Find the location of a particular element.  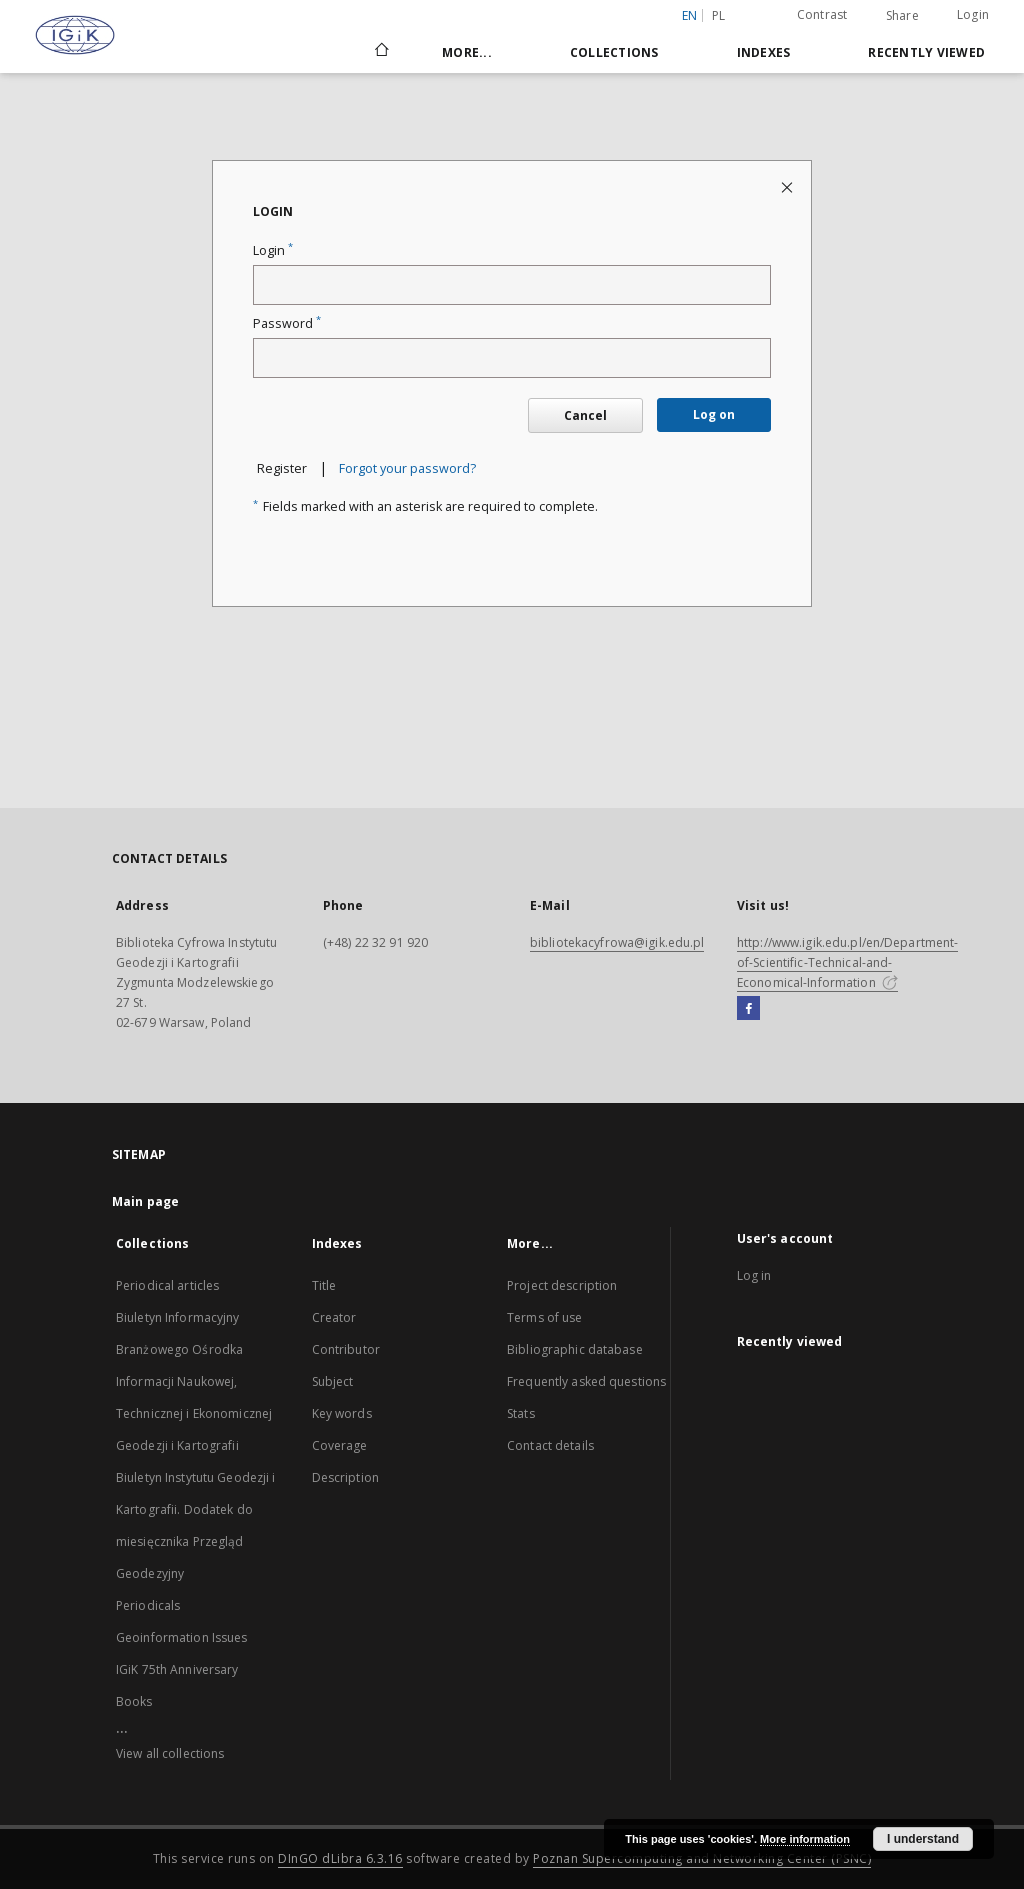

Periodical articles is located at coordinates (167, 1285).